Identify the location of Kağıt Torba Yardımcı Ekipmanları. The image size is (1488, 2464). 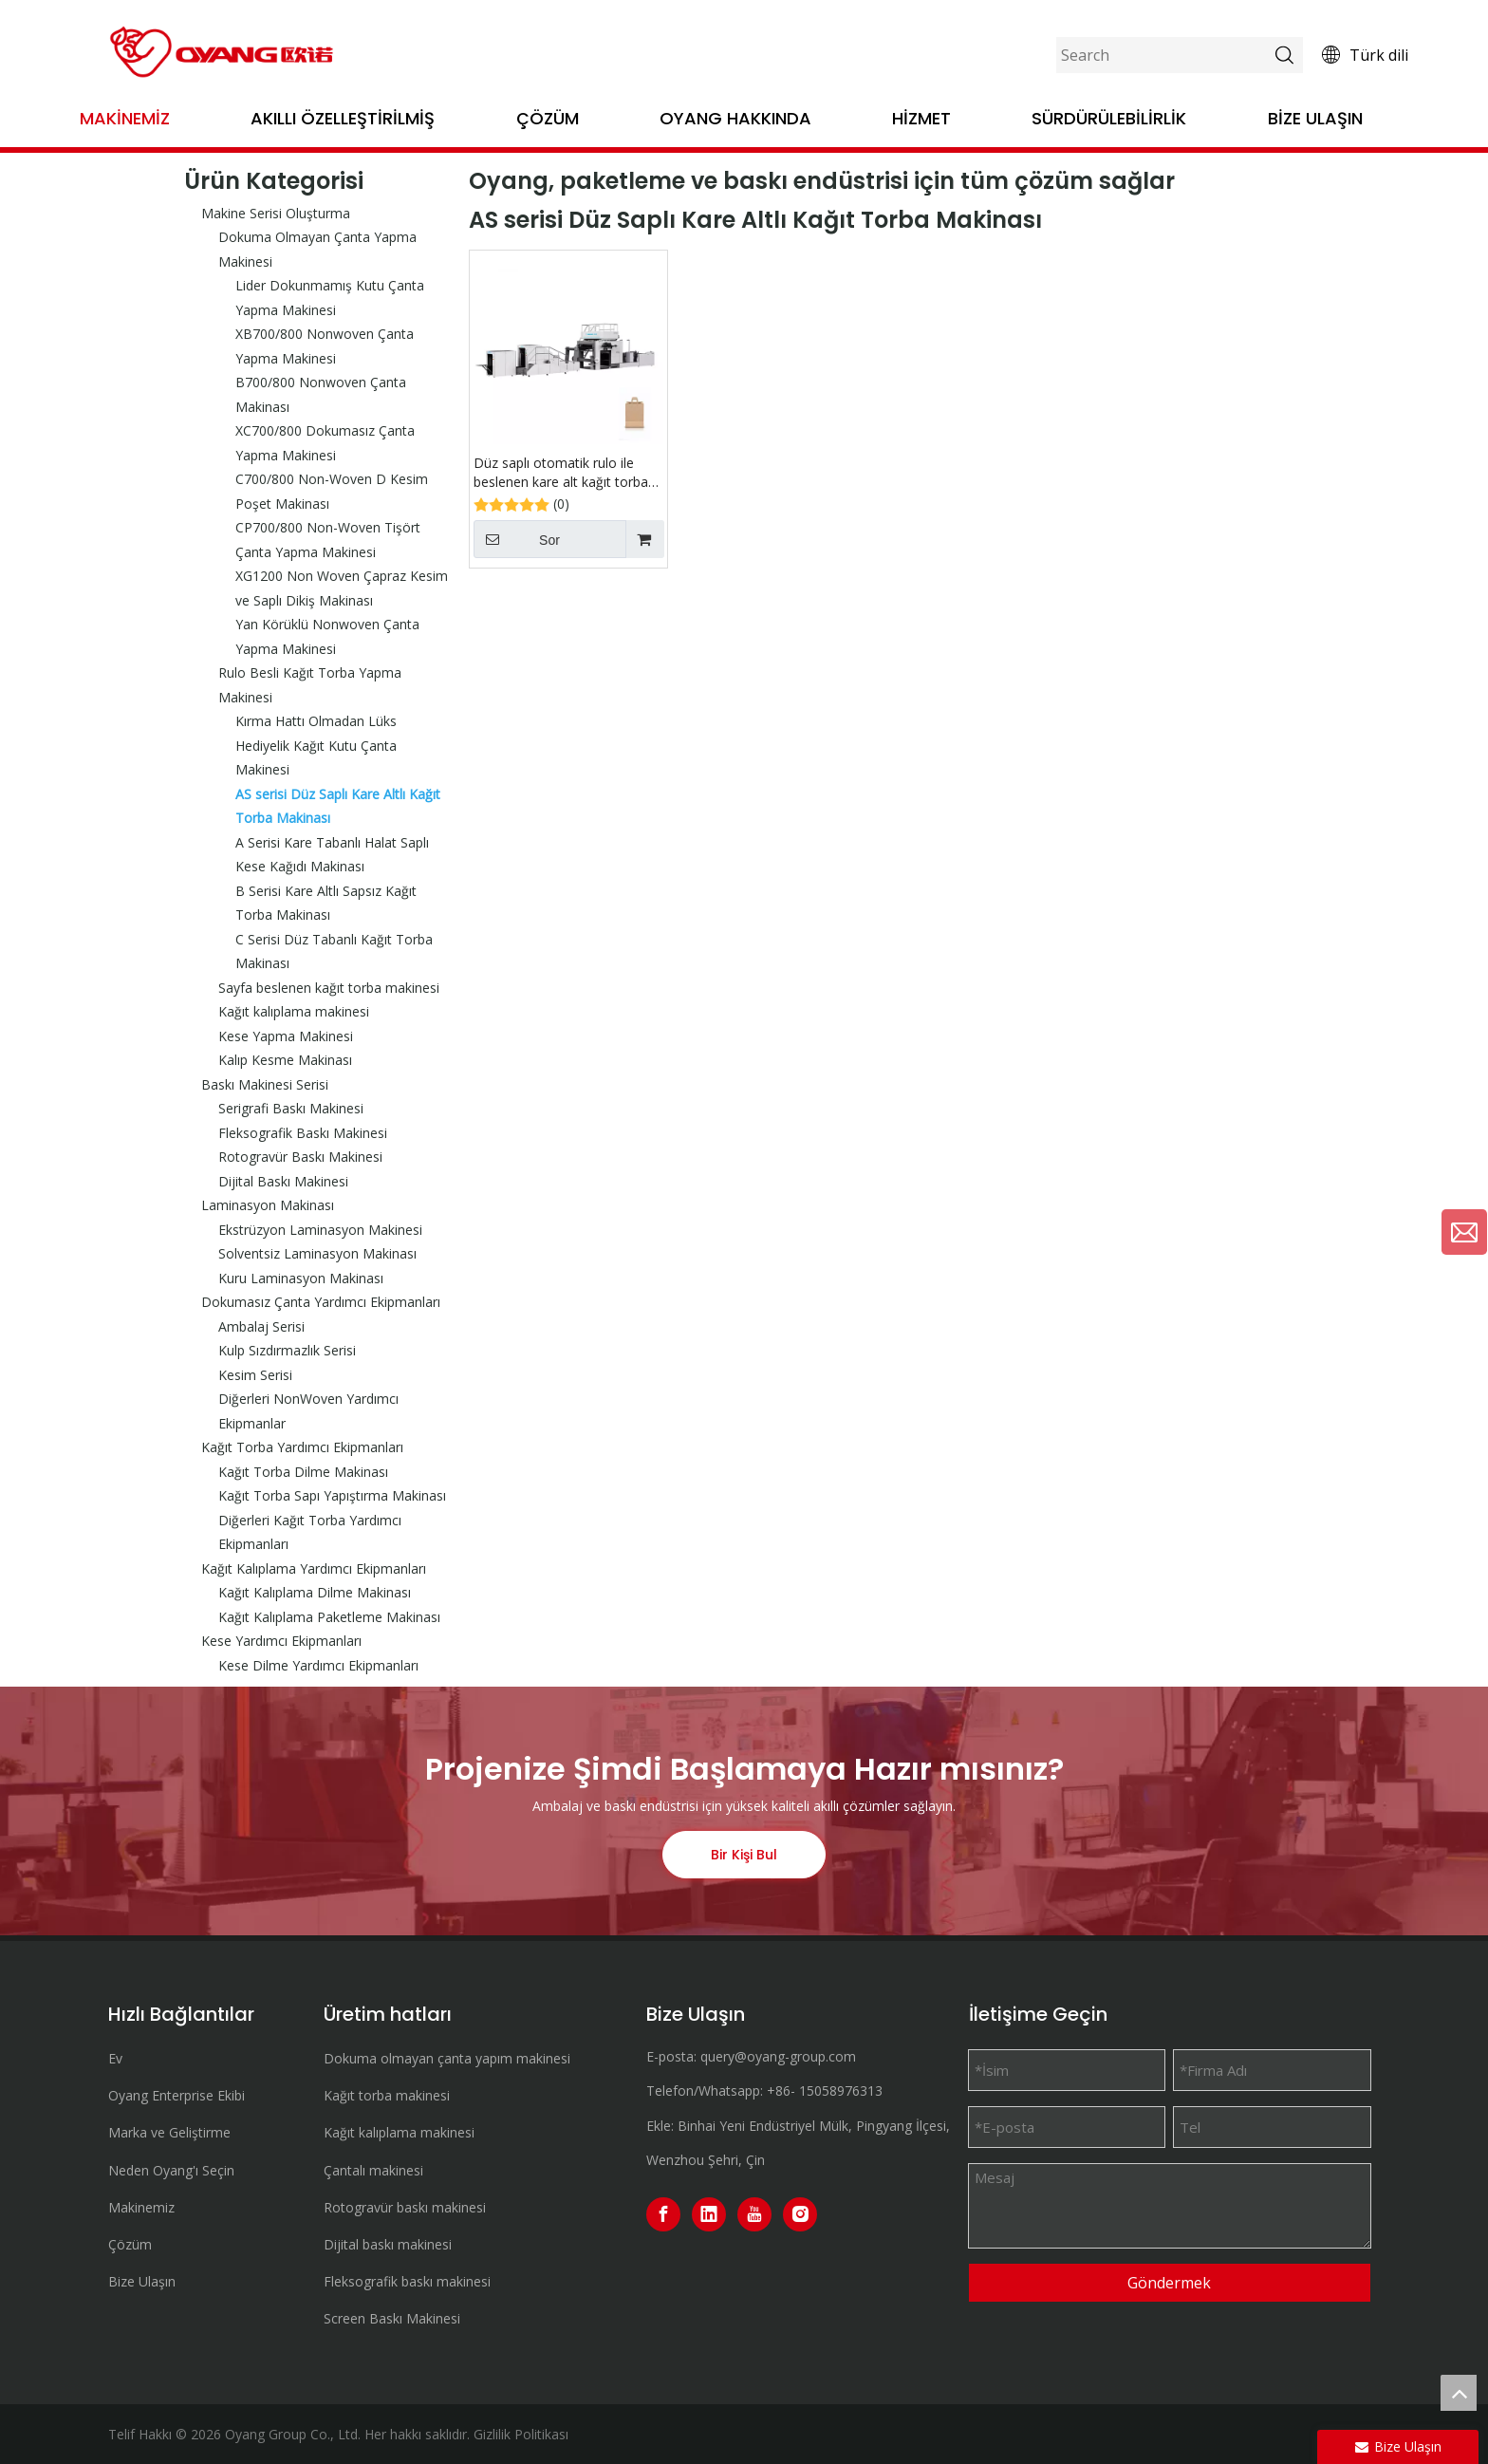
(302, 1447).